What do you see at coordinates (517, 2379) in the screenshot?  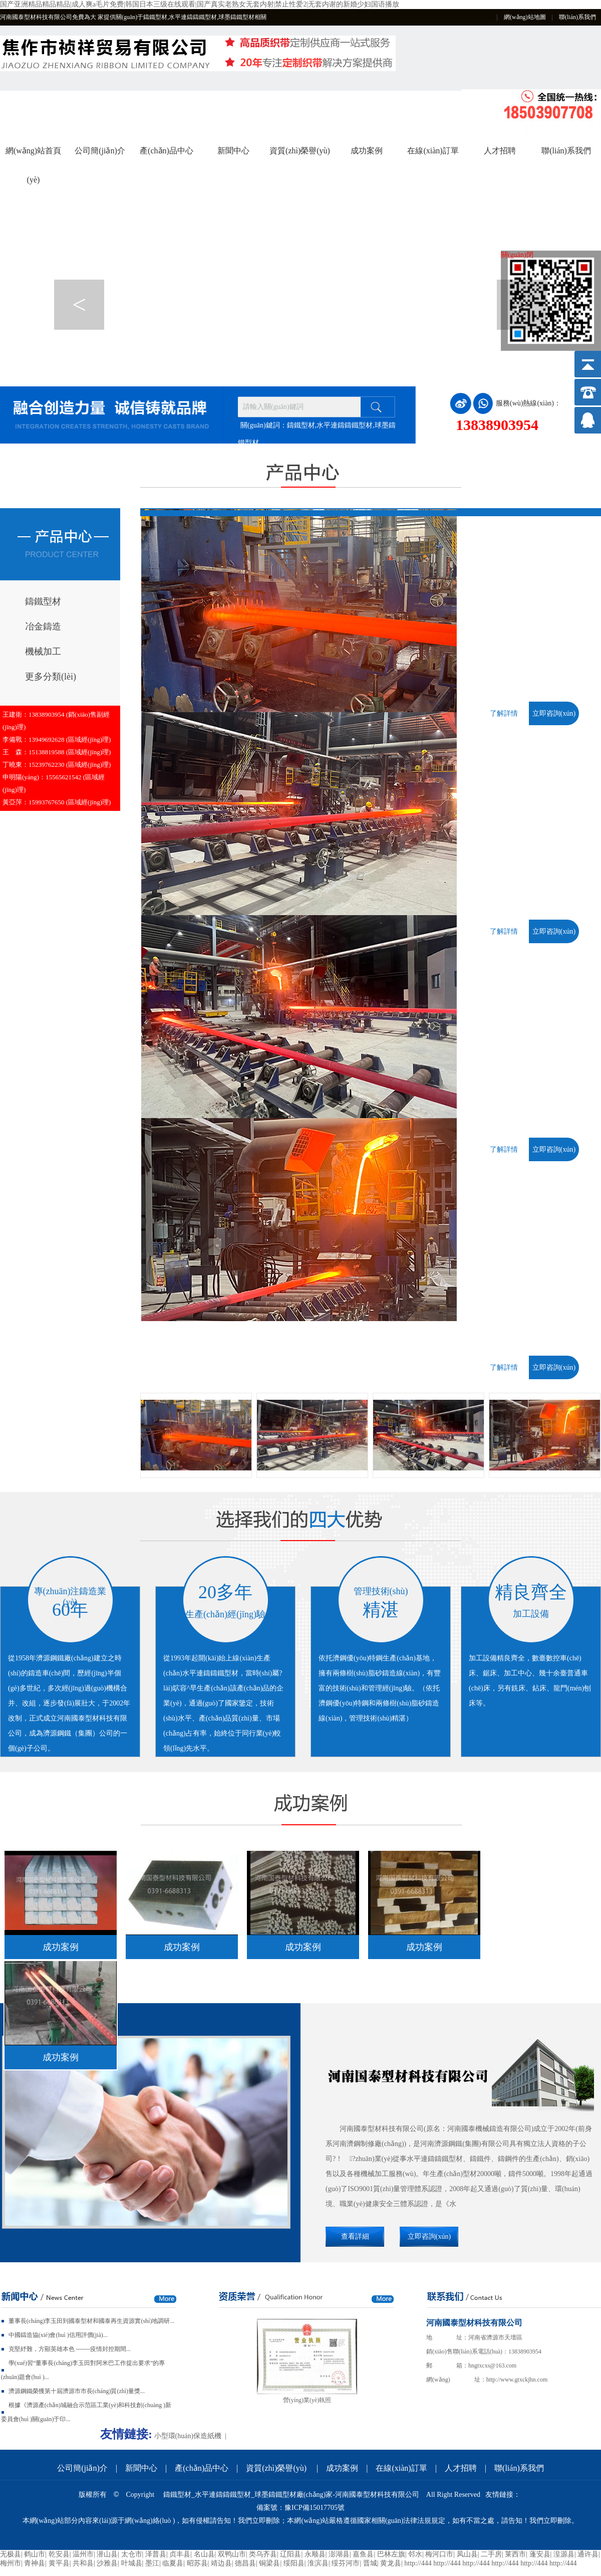 I see `http://www.gtxckjhn.com` at bounding box center [517, 2379].